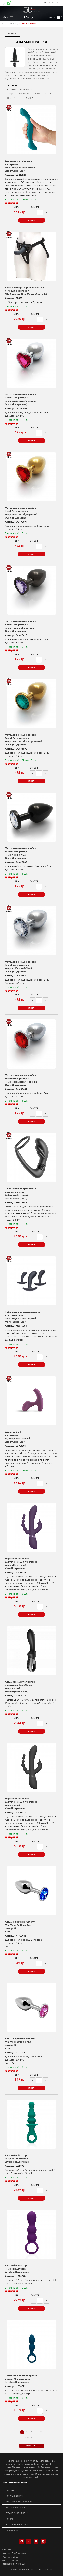  I want to click on Металева анальна пробка Heart Gem, розмір M колір: чорний/фіолетовий Ouch! (Нідерланди), so click(20, 626).